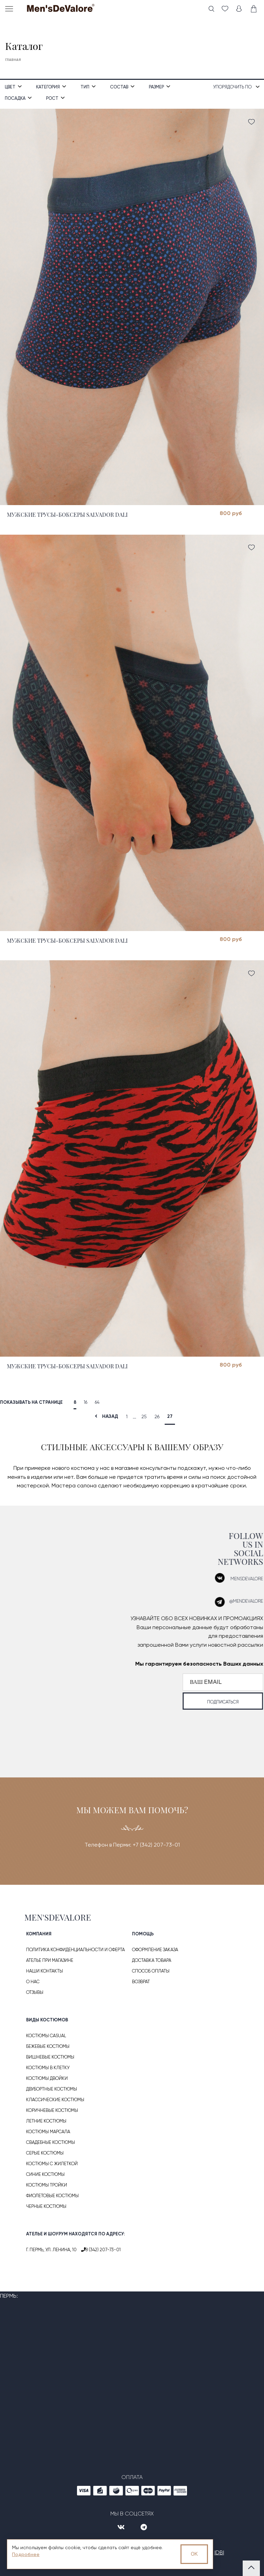 This screenshot has height=2576, width=264. Describe the element at coordinates (219, 2552) in the screenshot. I see `IDBI` at that location.